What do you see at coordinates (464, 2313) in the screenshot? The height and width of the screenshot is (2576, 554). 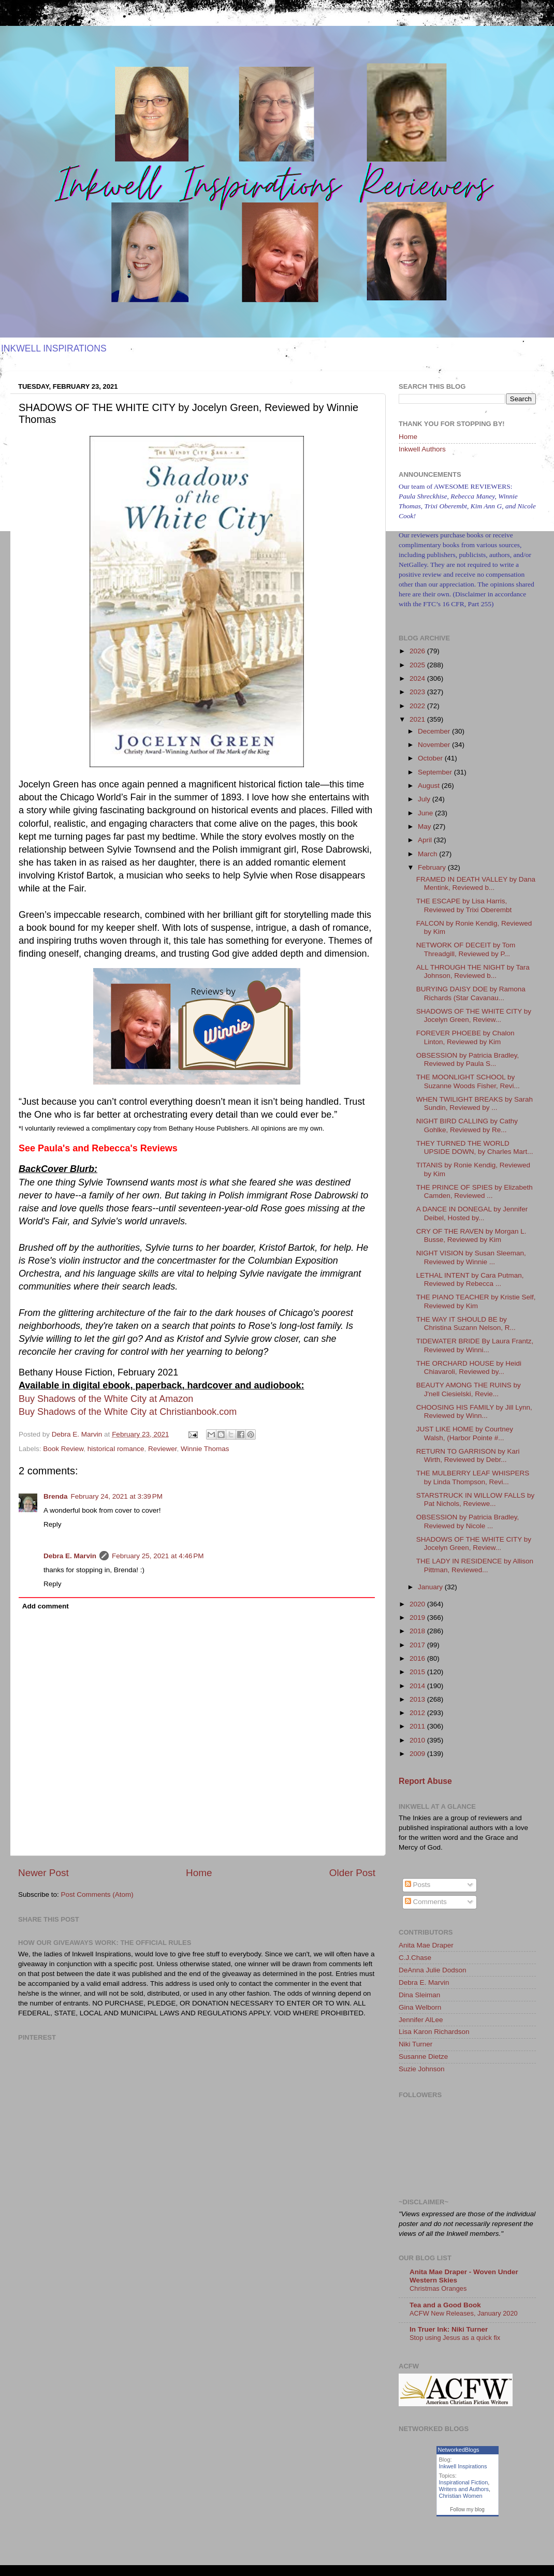 I see `ACFW New Releases, January 2020` at bounding box center [464, 2313].